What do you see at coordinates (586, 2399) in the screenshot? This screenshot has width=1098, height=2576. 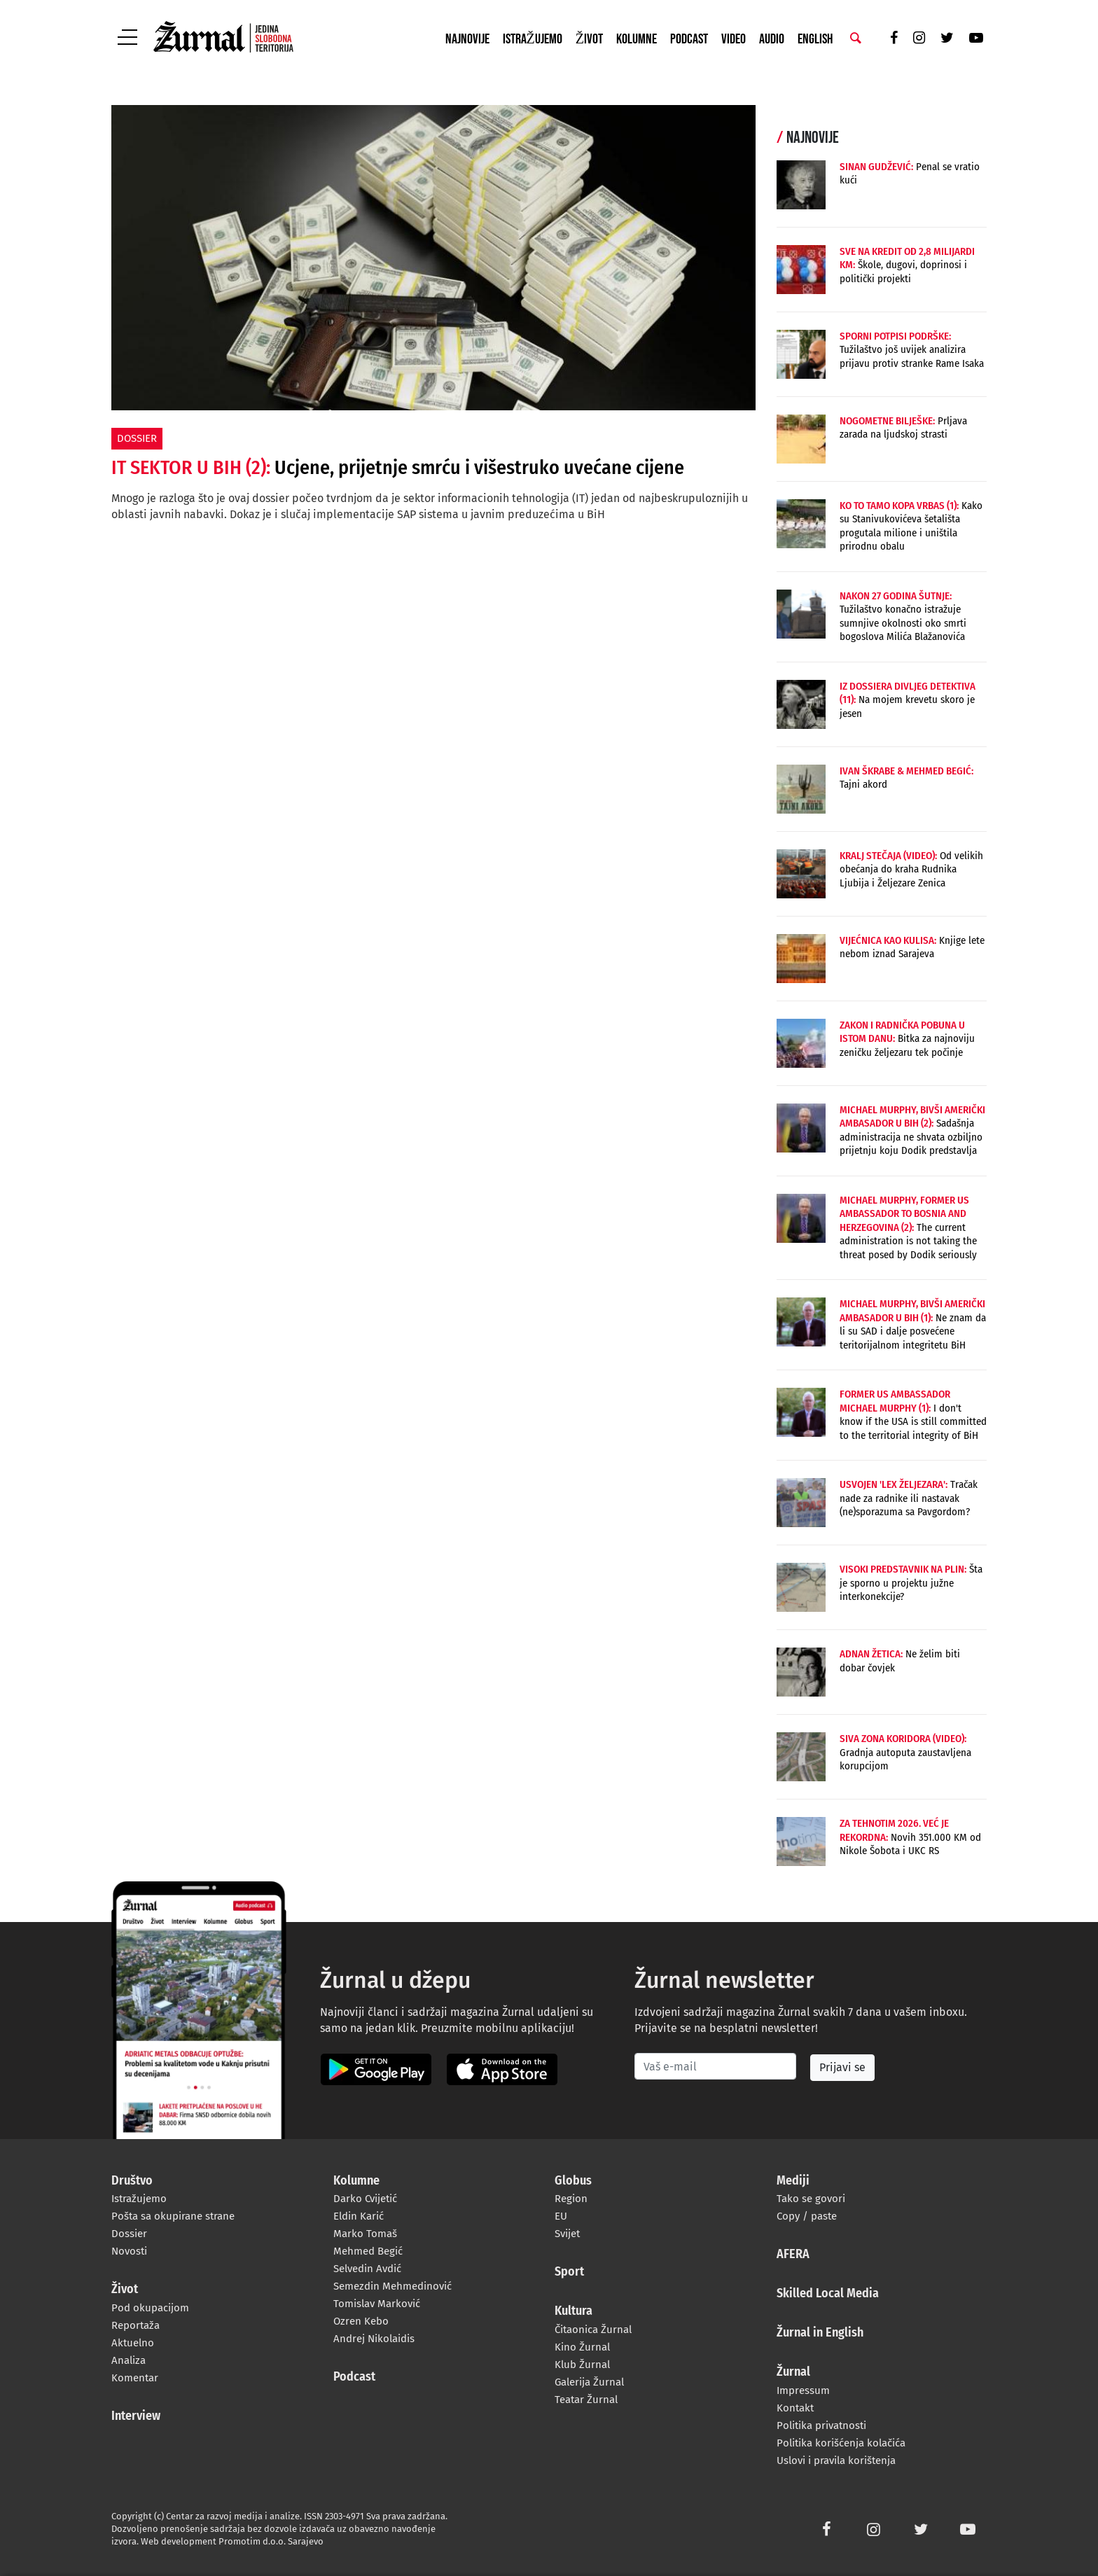 I see `Teatar Žurnal` at bounding box center [586, 2399].